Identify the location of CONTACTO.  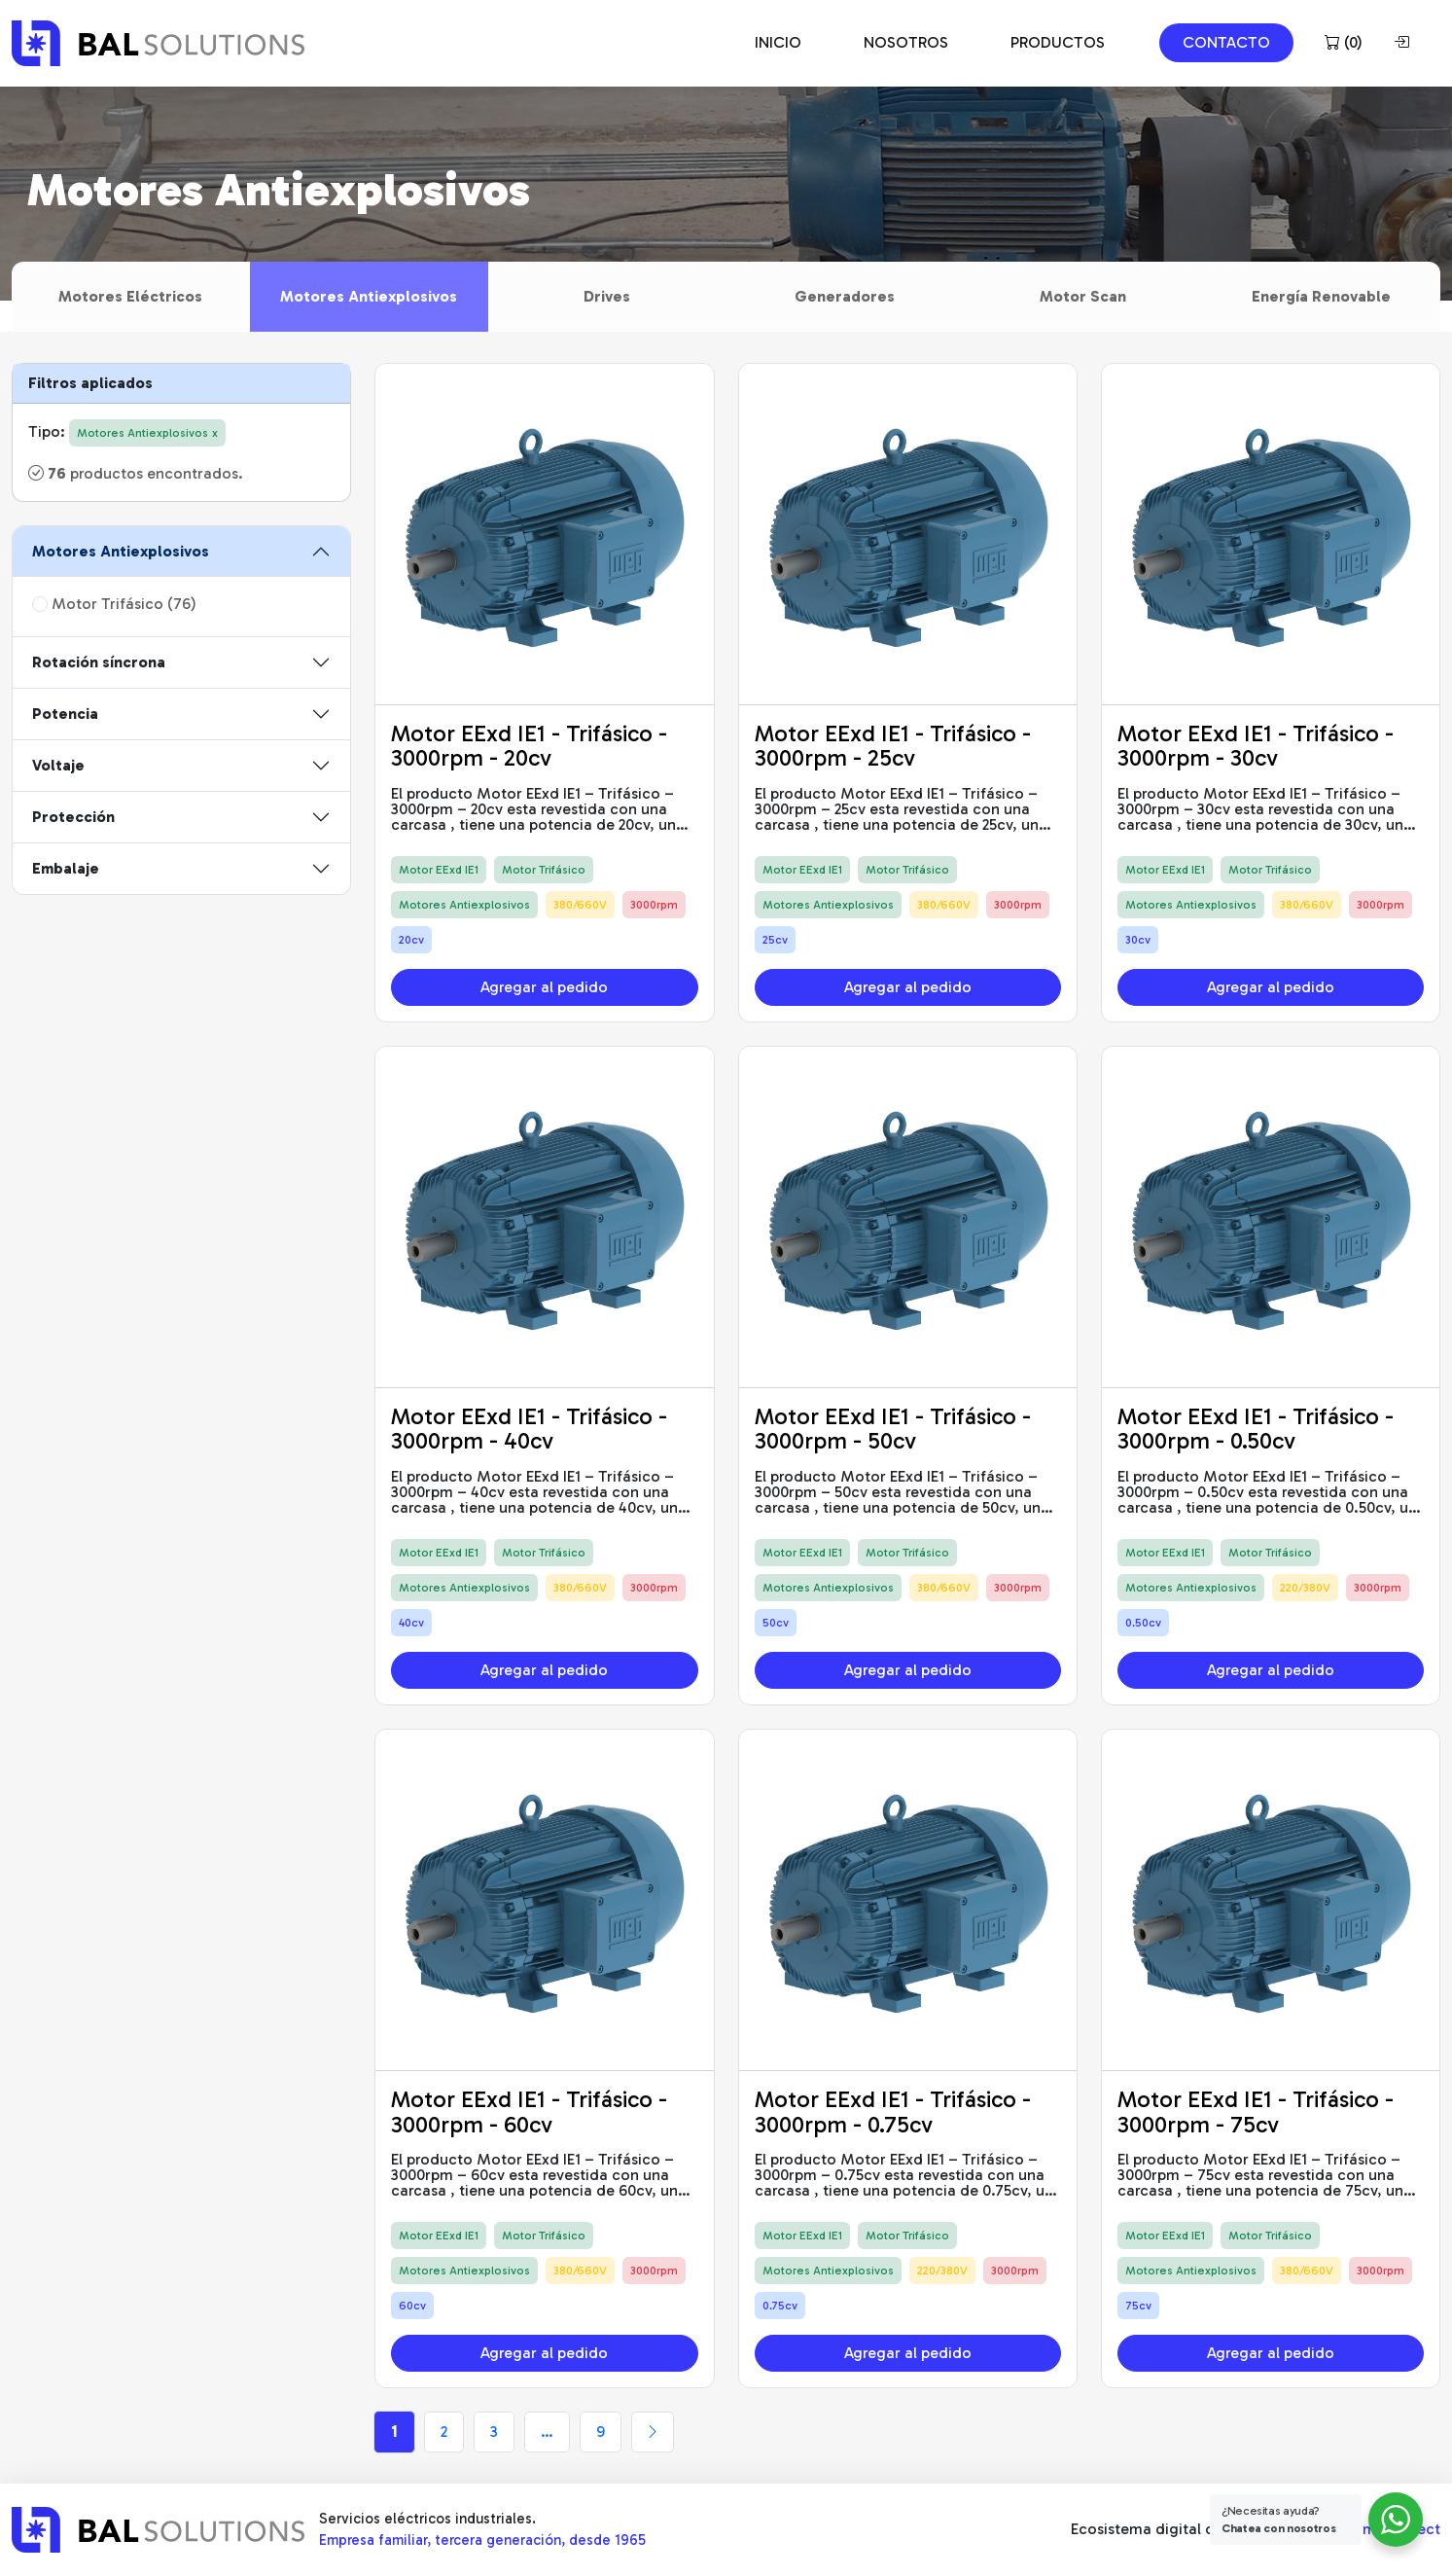
(1226, 42).